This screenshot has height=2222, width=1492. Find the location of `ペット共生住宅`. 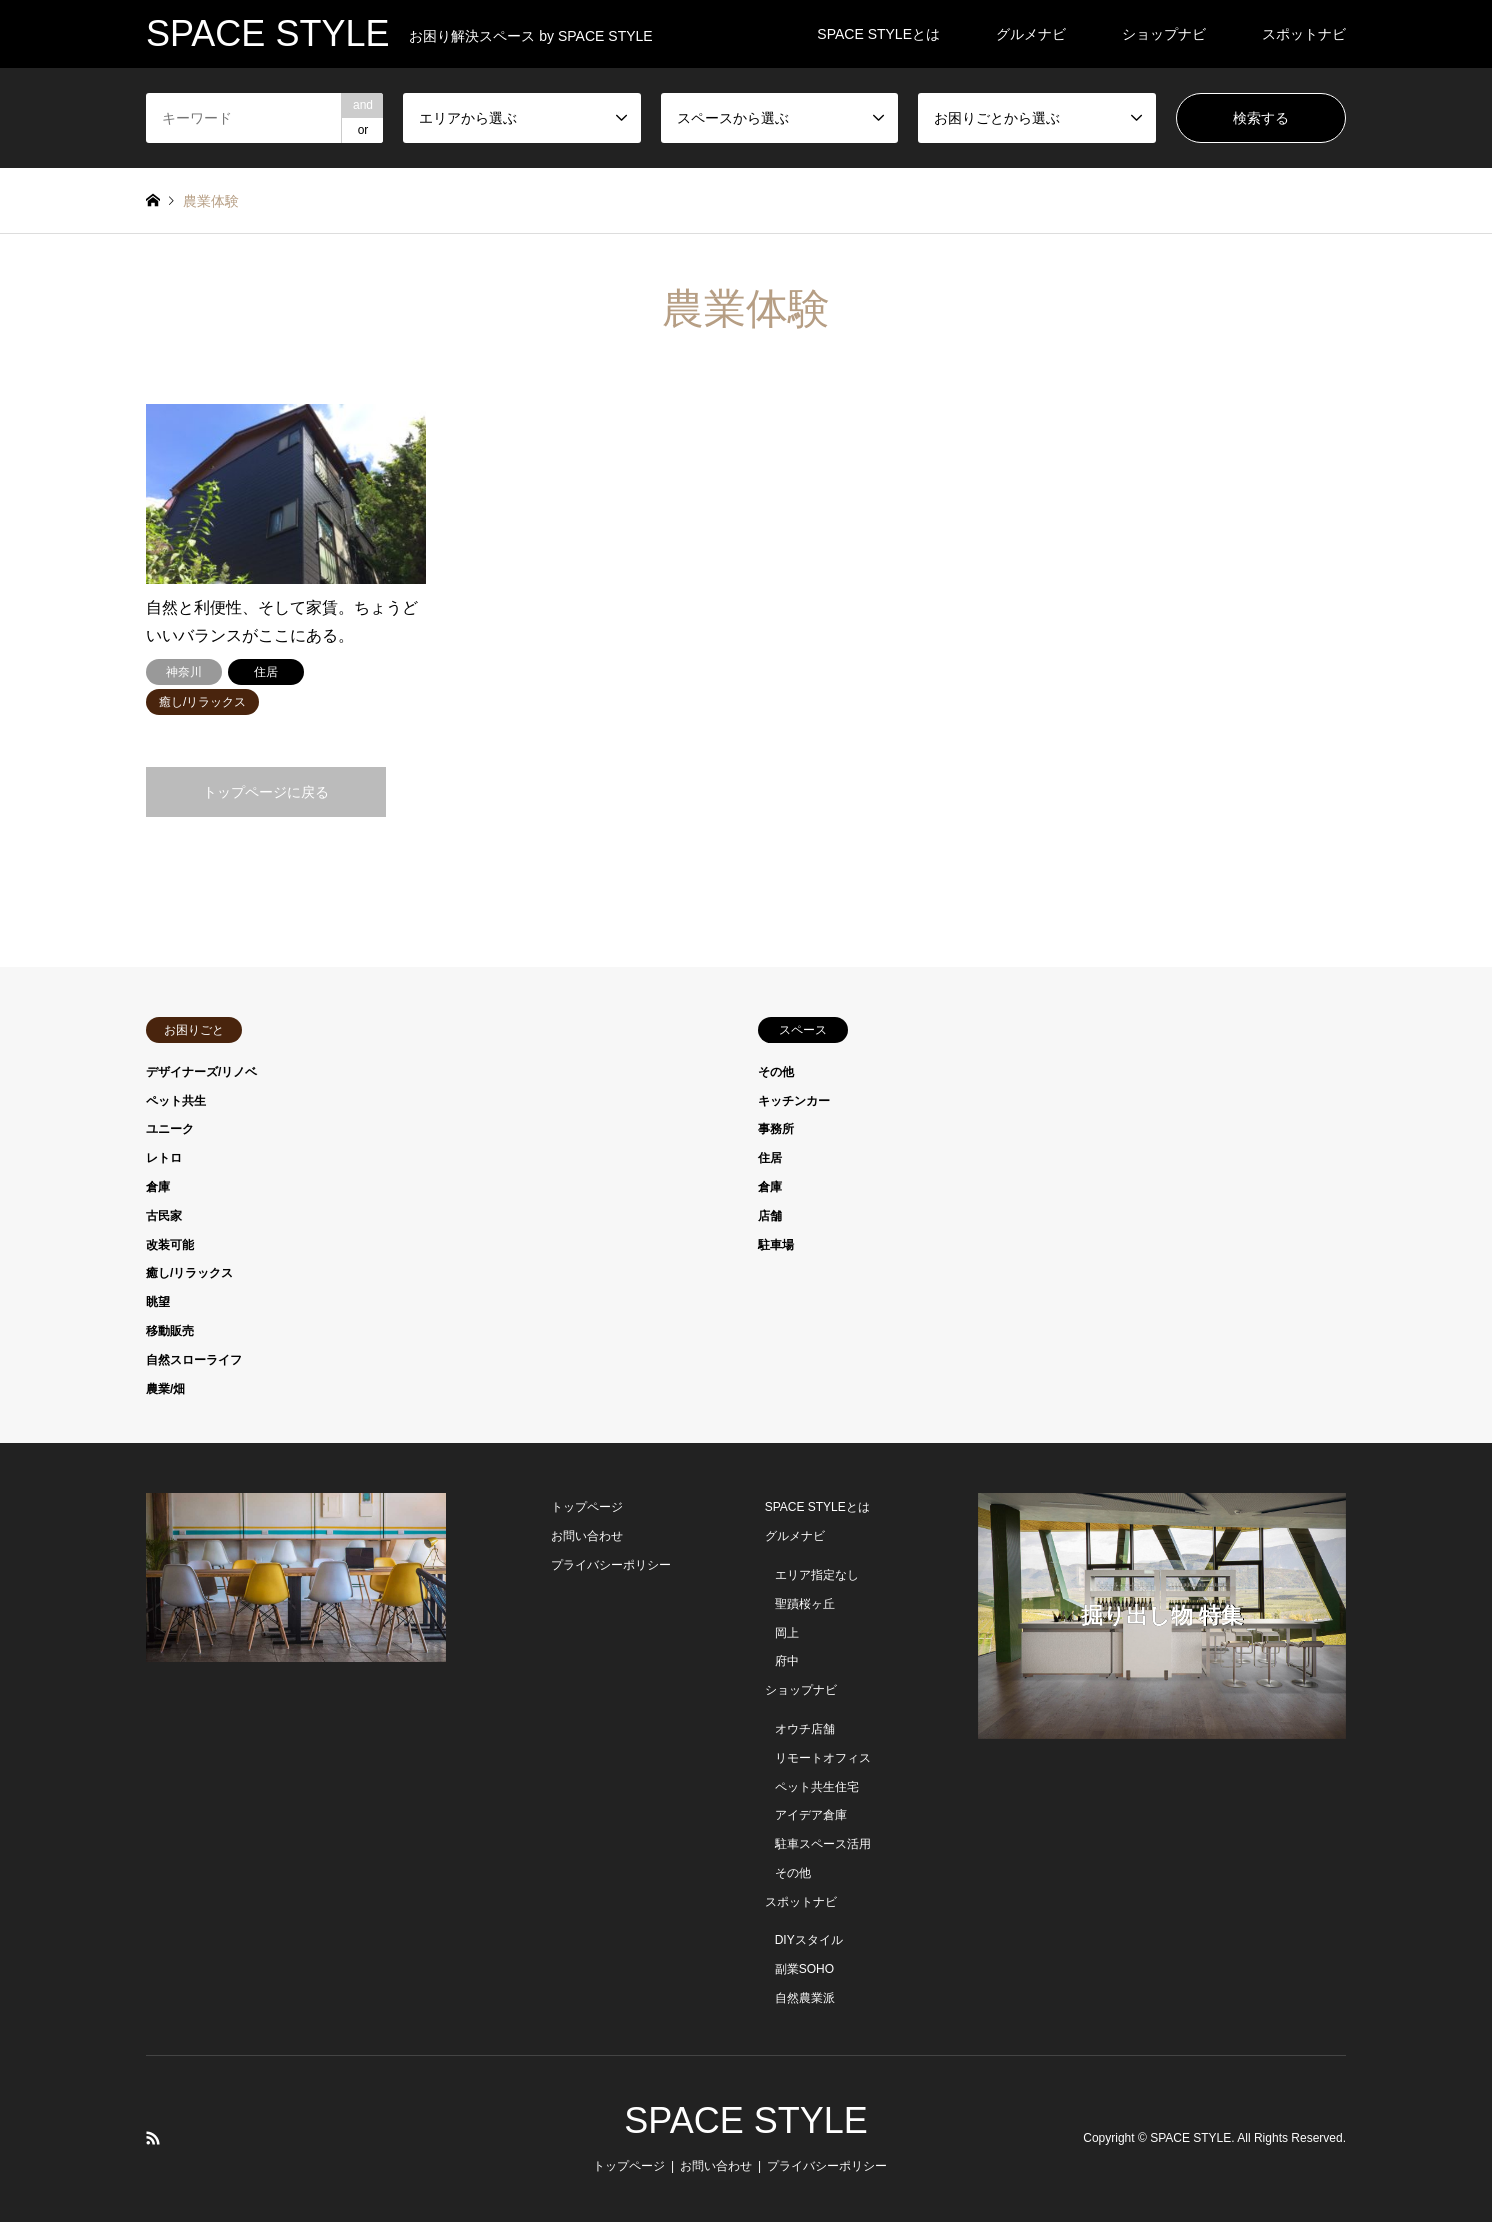

ペット共生住宅 is located at coordinates (817, 1787).